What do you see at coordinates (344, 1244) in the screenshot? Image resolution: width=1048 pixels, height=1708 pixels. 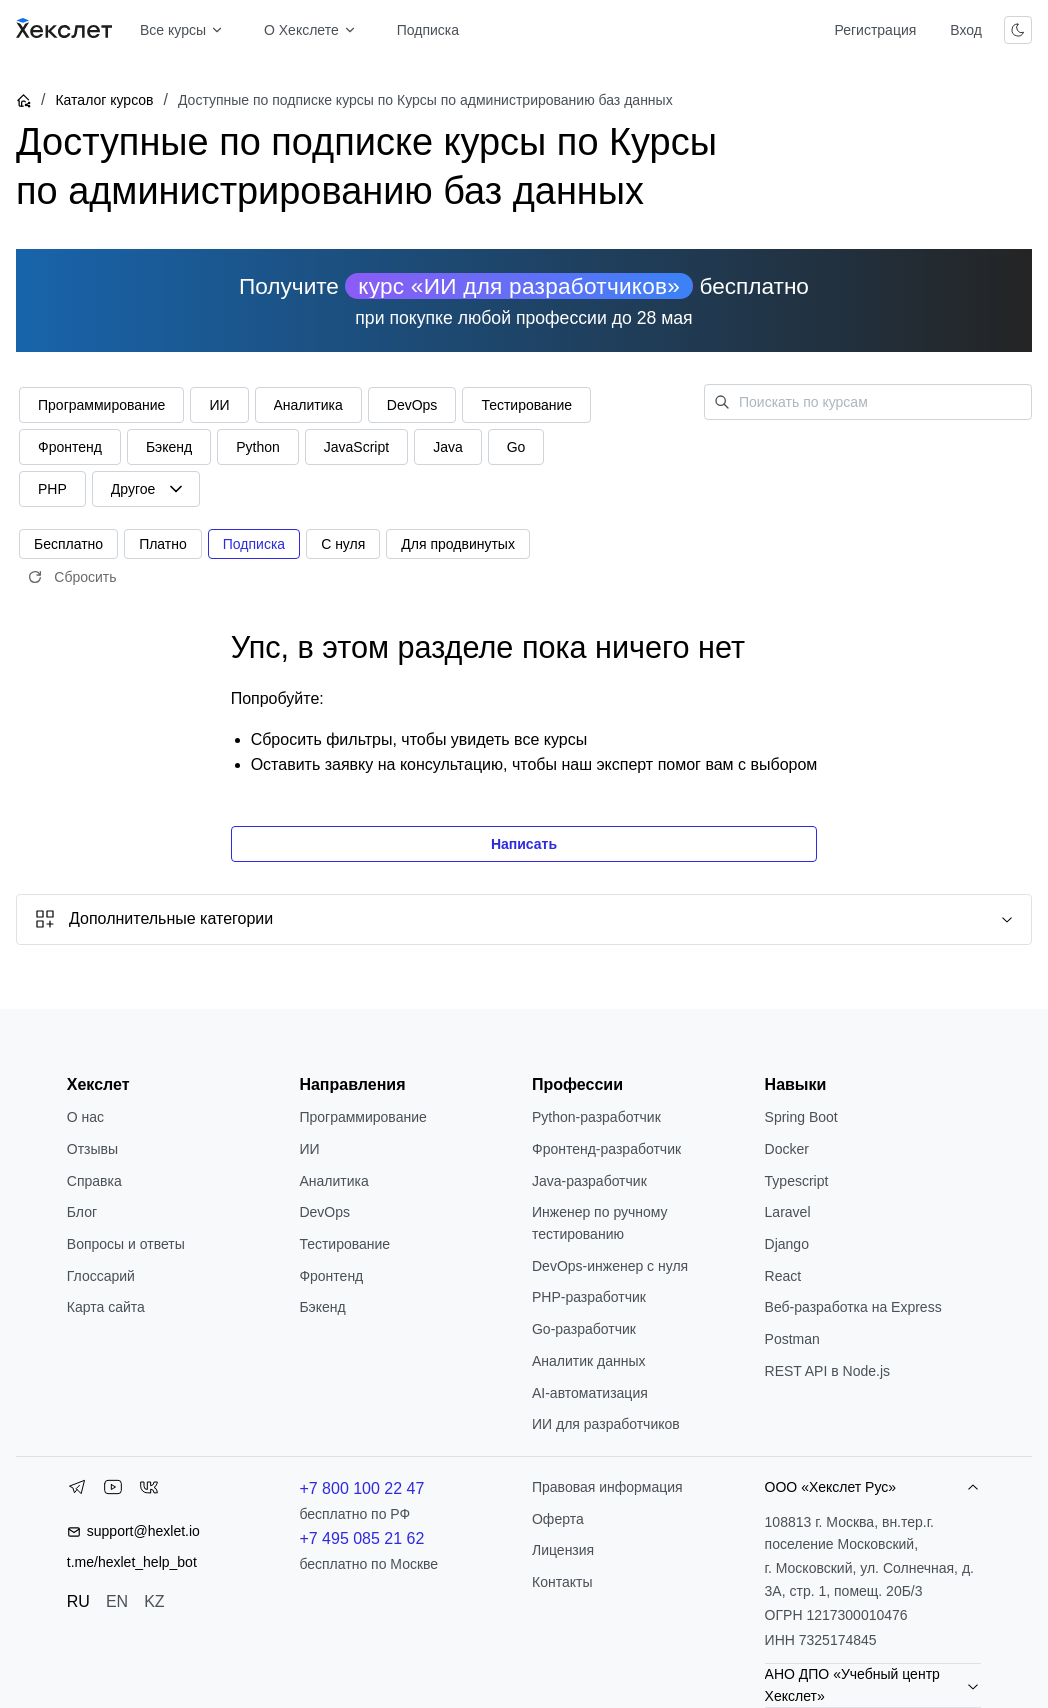 I see `Тестирование` at bounding box center [344, 1244].